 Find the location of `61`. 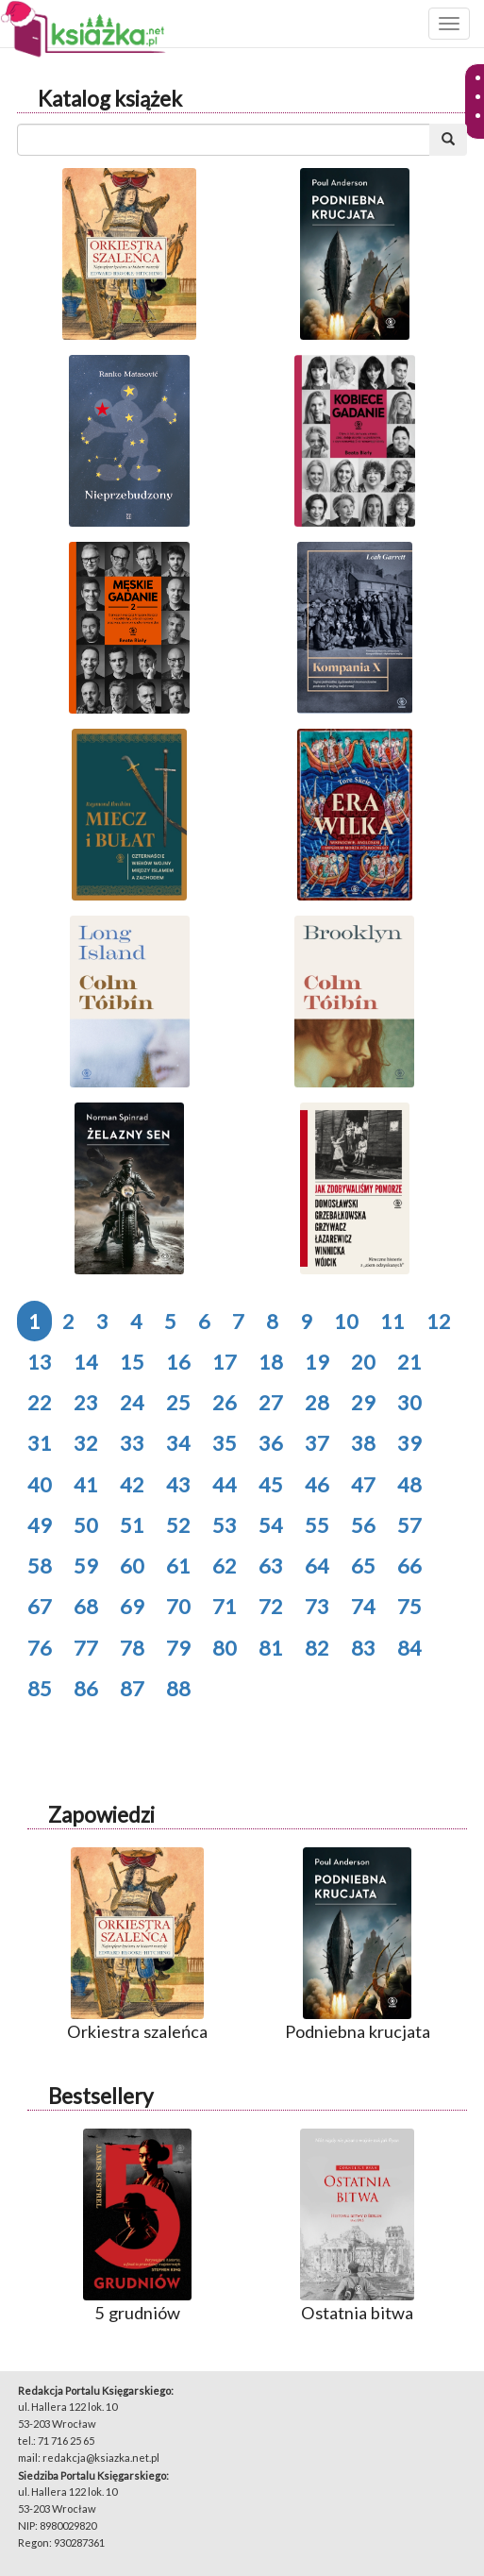

61 is located at coordinates (178, 1565).